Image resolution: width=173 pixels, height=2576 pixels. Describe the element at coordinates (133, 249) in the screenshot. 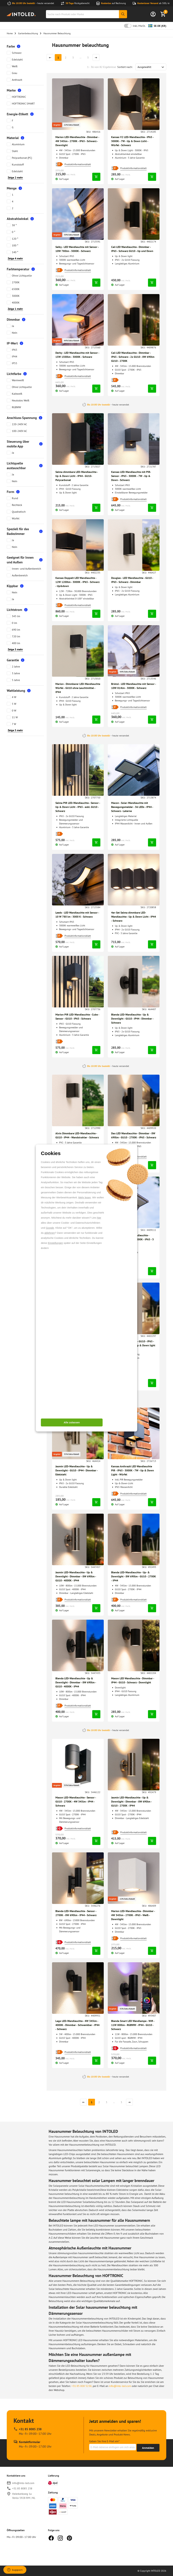

I see `[Gehe zu Cali LED Wandleuchte - Dimmbar - IP65 - Schwarz GU10 - Up und Down]` at that location.